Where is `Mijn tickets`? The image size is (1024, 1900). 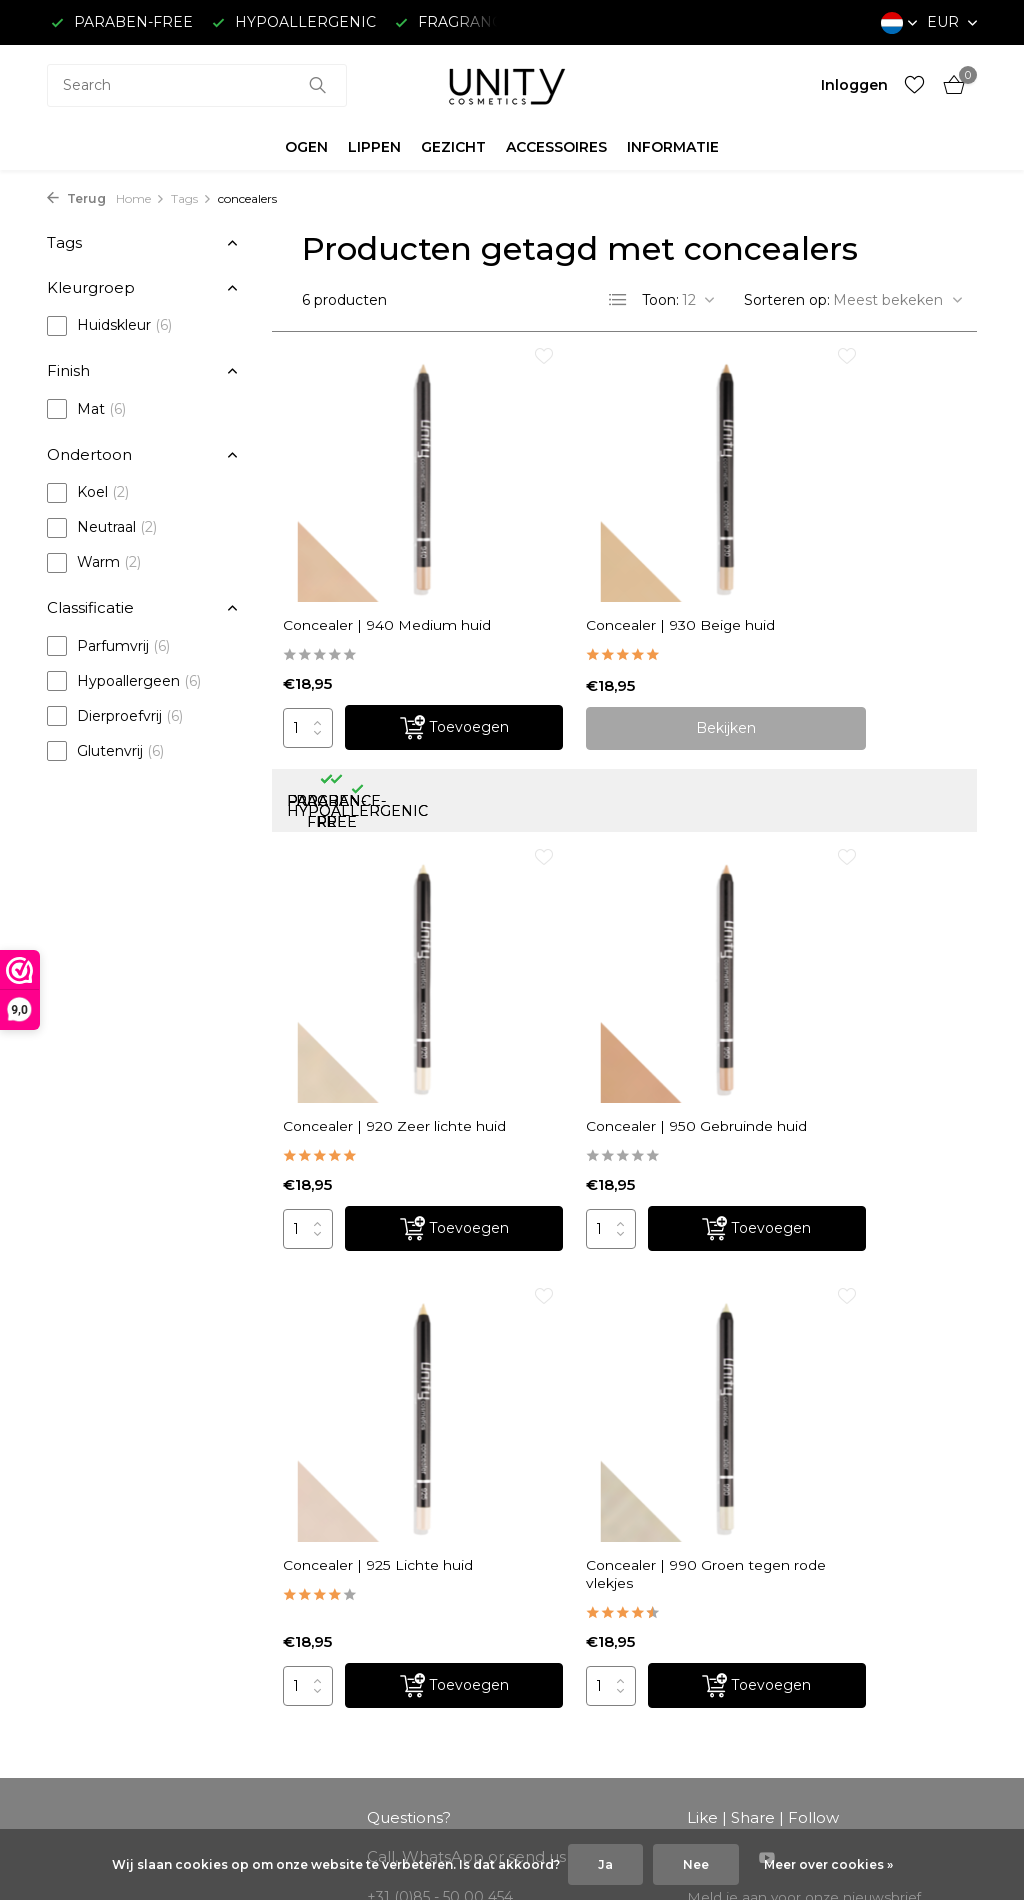
Mijn tickets is located at coordinates (327, 1615).